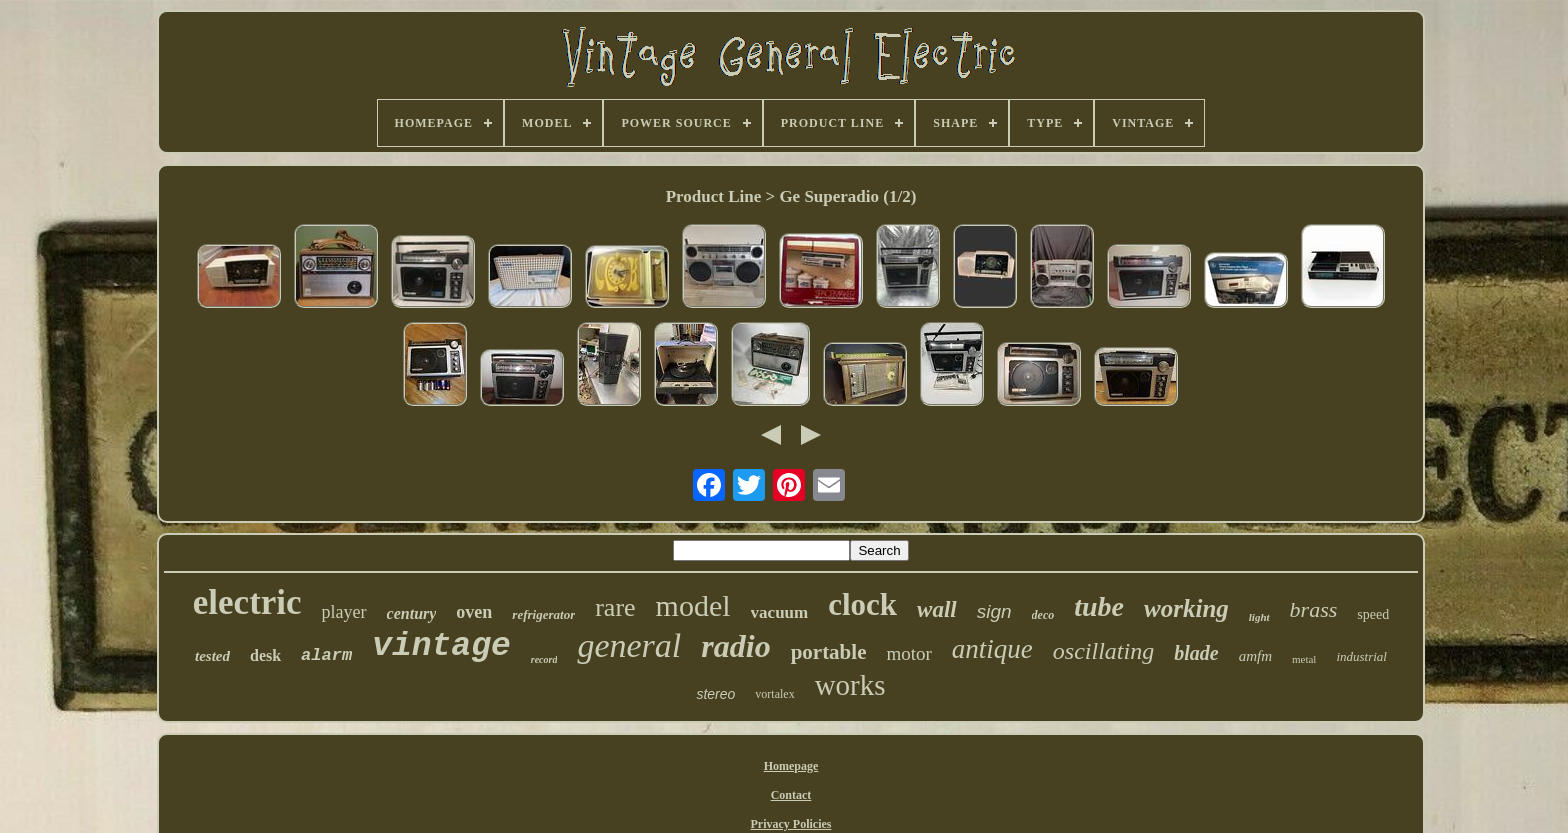 This screenshot has width=1568, height=833. I want to click on working, so click(1186, 608).